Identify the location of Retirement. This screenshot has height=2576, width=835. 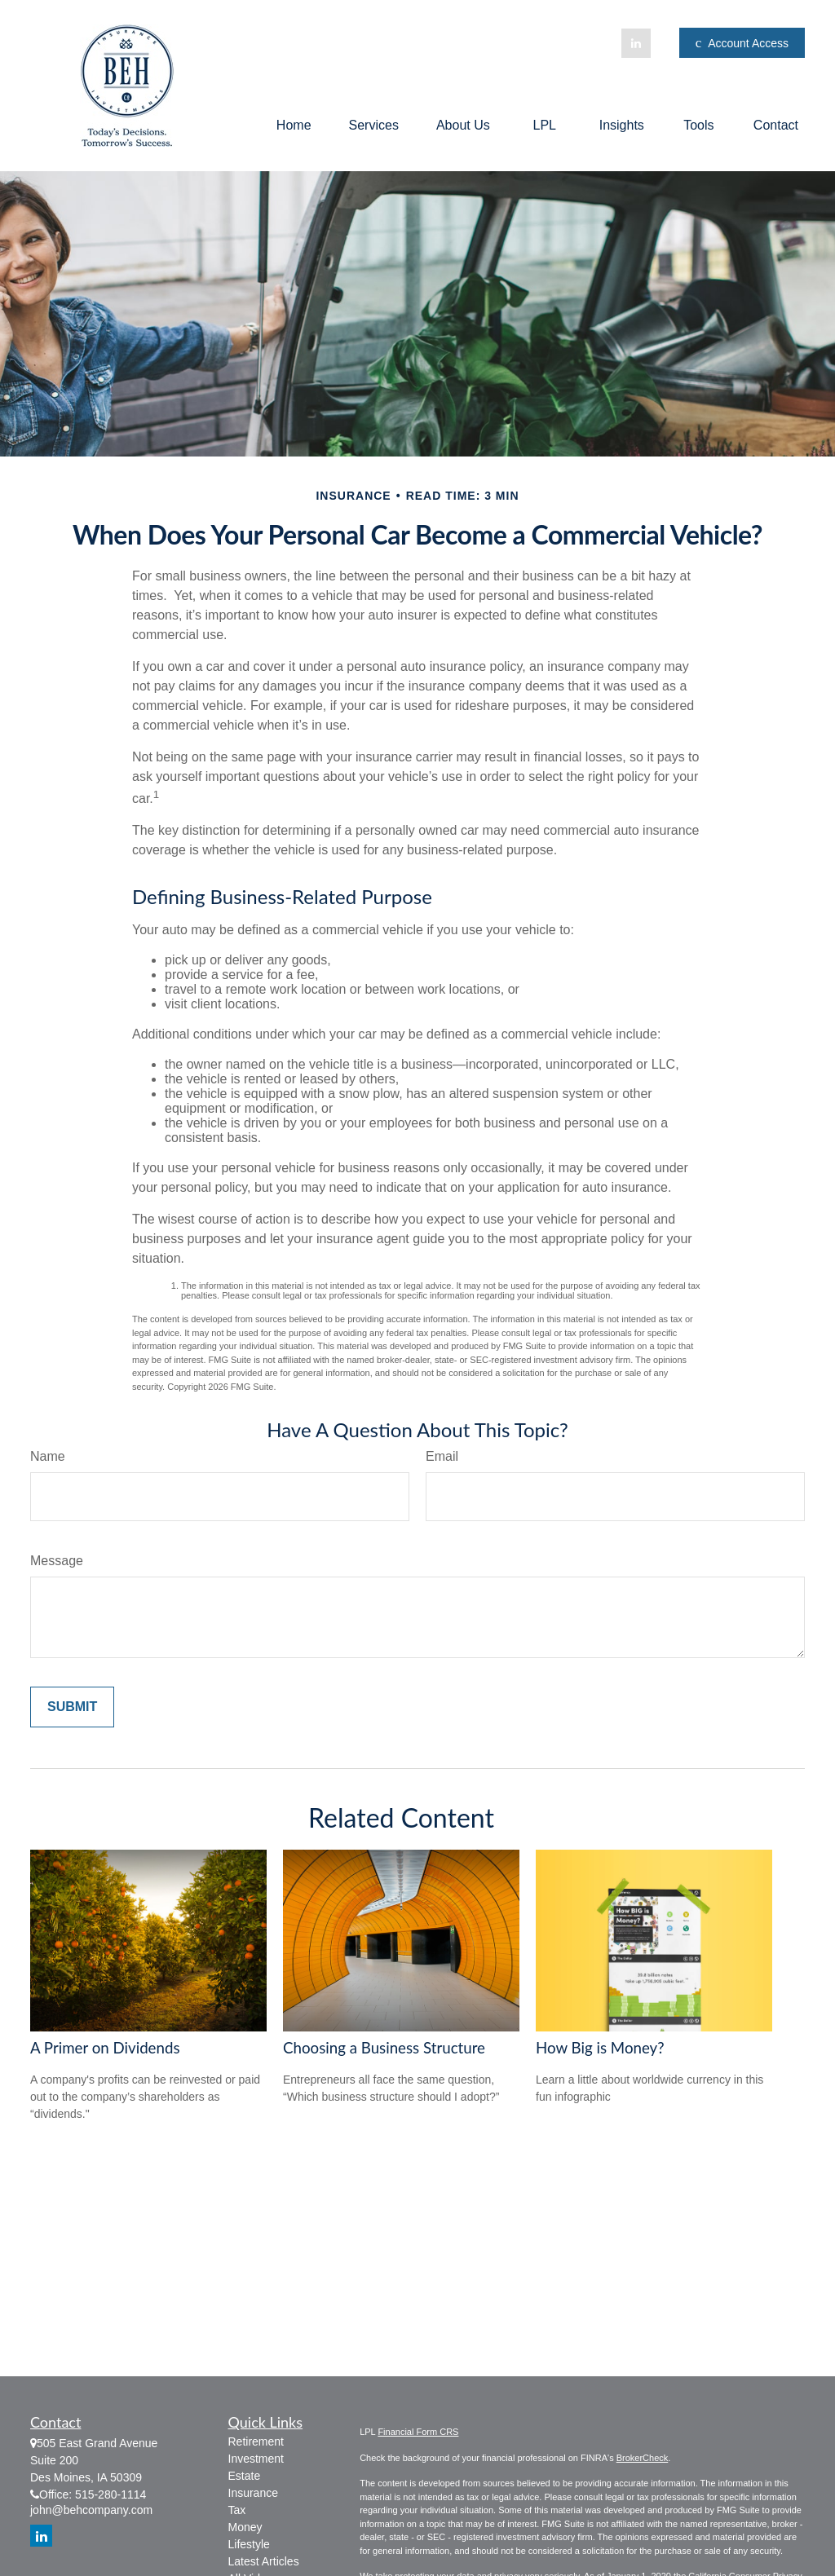
(256, 2441).